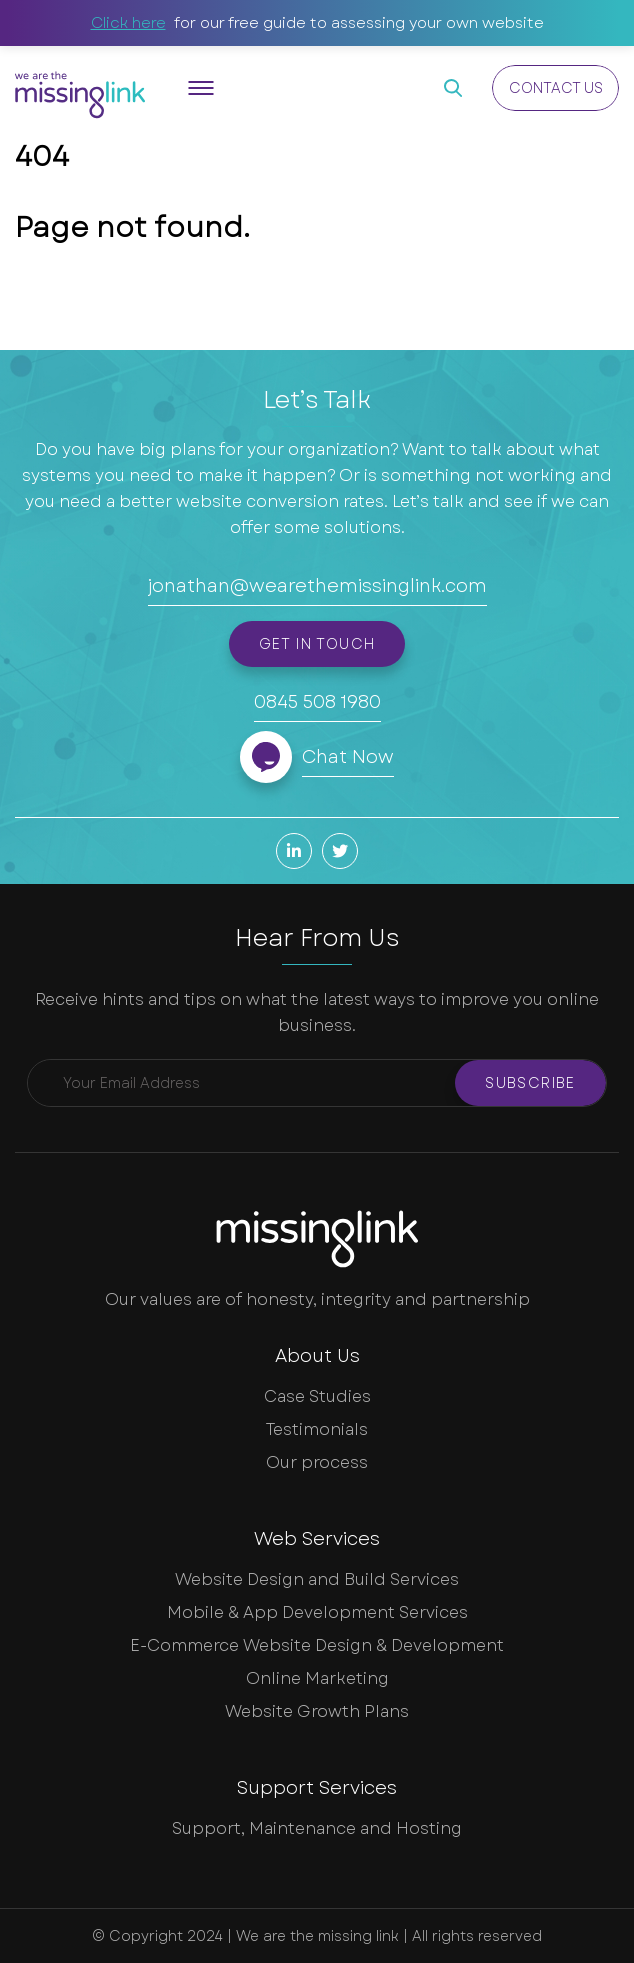  Describe the element at coordinates (317, 1645) in the screenshot. I see `E-Commerce Website Design & Development` at that location.